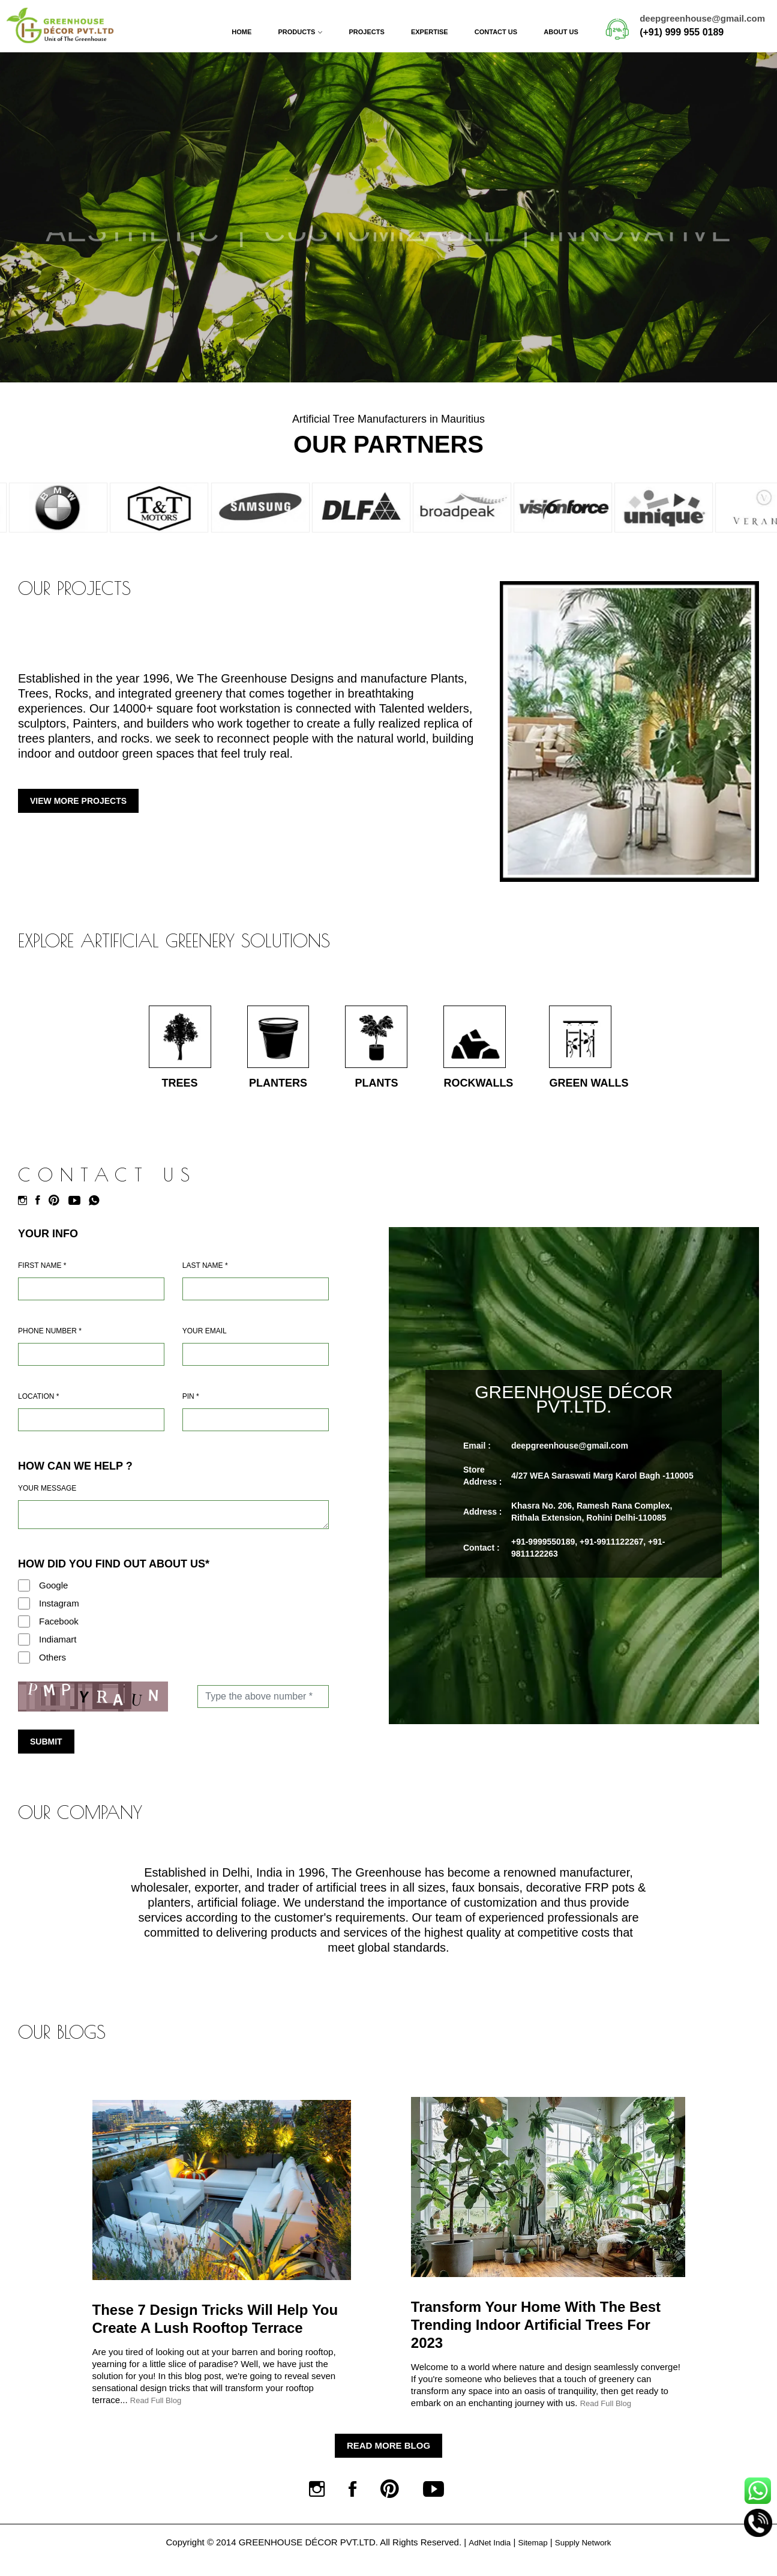 The height and width of the screenshot is (2576, 777). I want to click on Read More Blog, so click(388, 2455).